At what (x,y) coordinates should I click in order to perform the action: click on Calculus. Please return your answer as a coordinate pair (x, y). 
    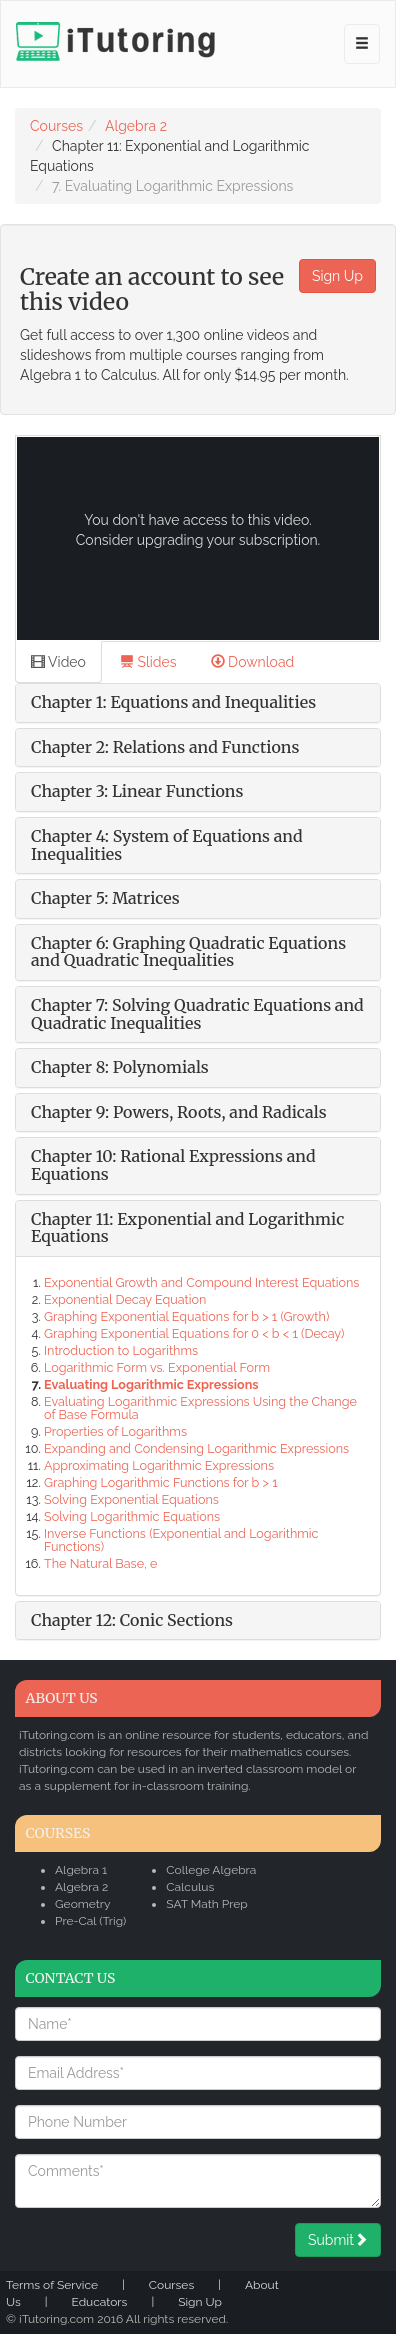
    Looking at the image, I should click on (190, 1887).